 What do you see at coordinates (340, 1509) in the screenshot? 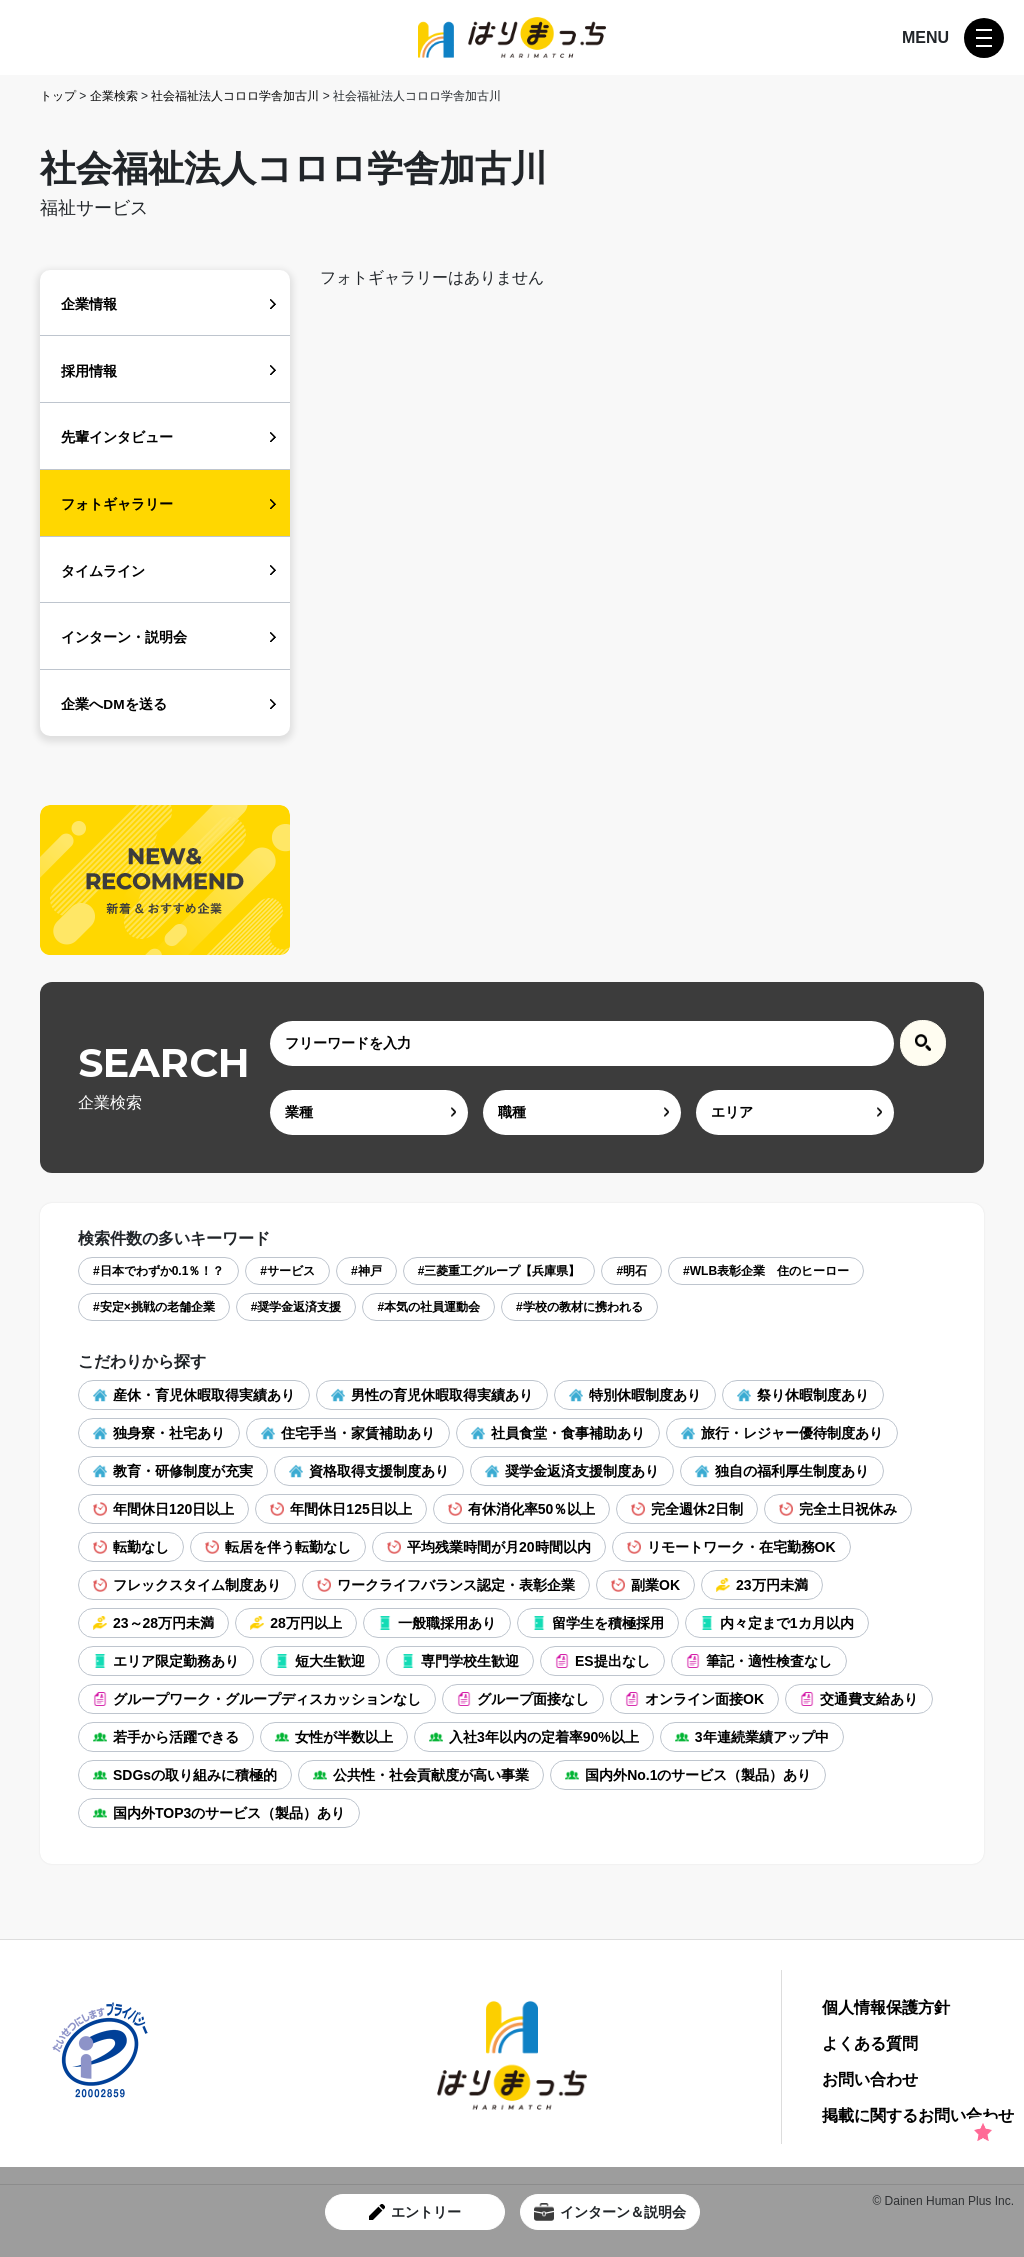
I see `年間休日125日以上` at bounding box center [340, 1509].